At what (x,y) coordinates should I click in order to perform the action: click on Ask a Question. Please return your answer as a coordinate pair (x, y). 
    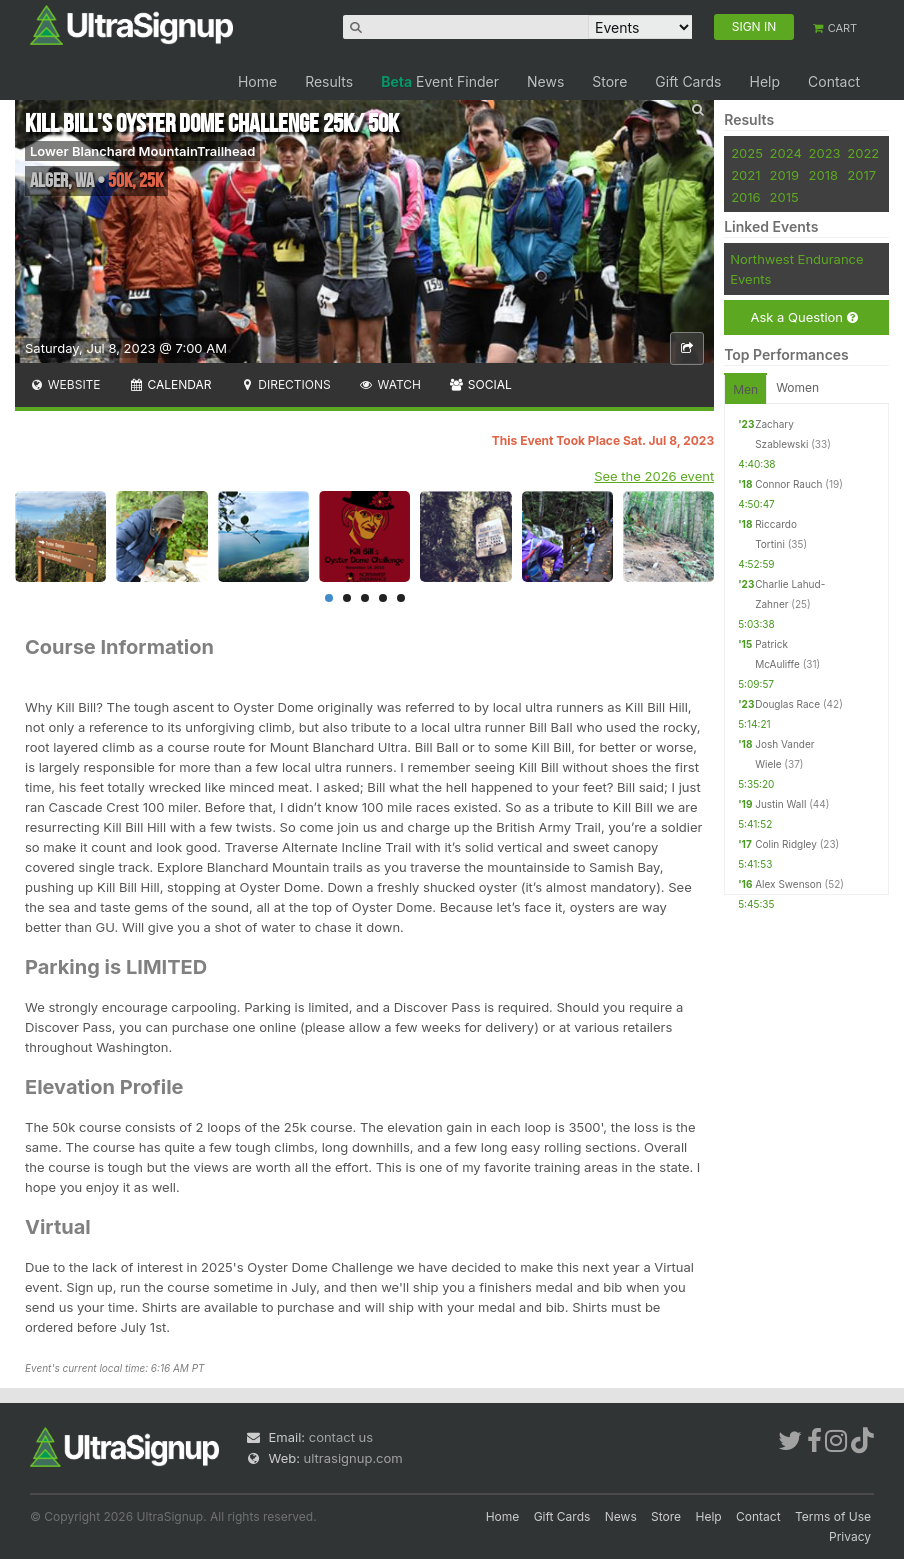
    Looking at the image, I should click on (803, 317).